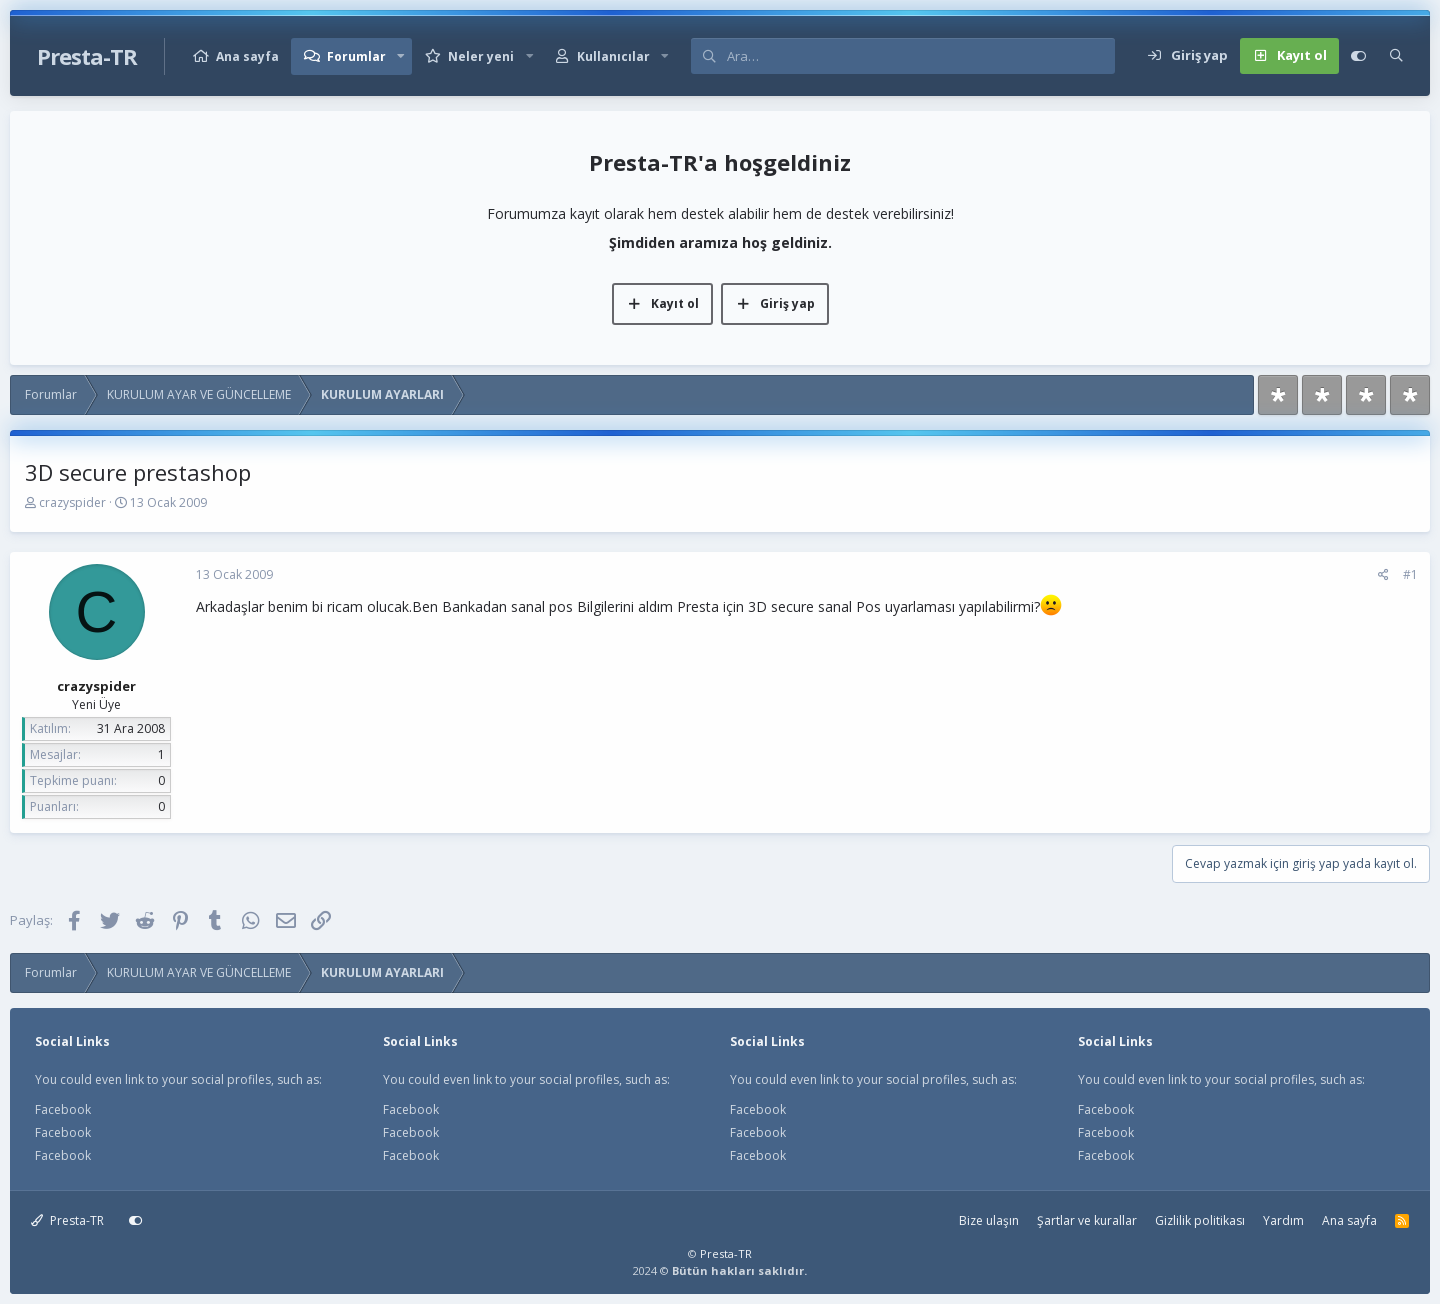  Describe the element at coordinates (1200, 1220) in the screenshot. I see `Gizlilik politikası` at that location.